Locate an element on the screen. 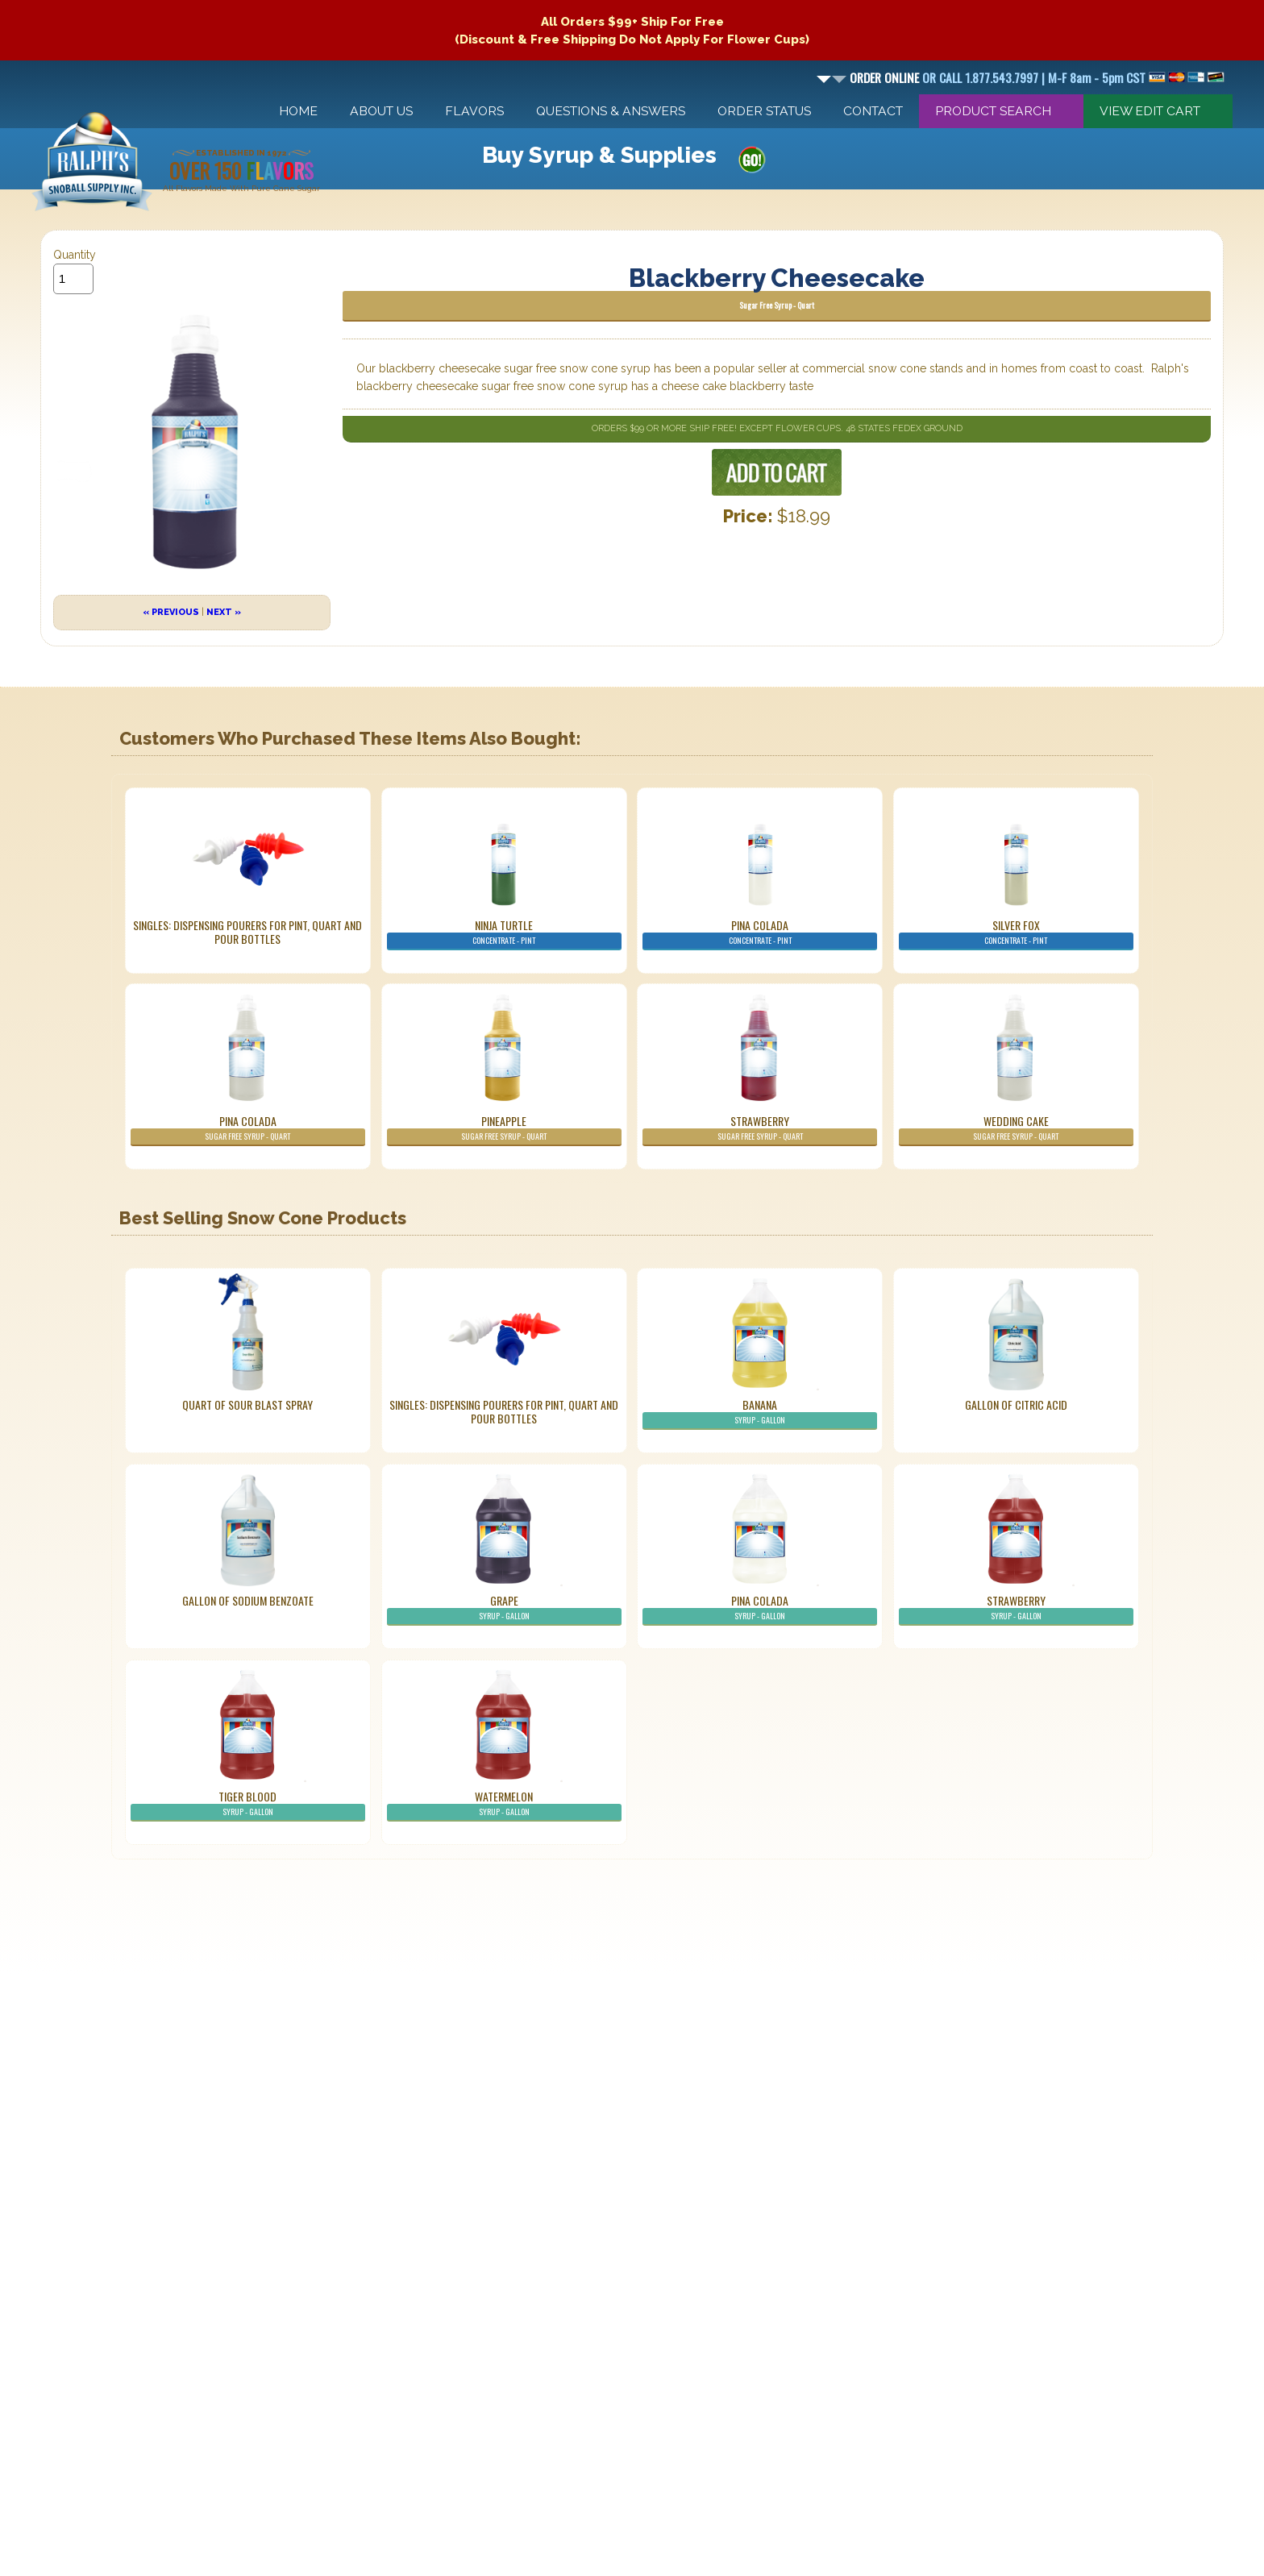 Image resolution: width=1264 pixels, height=2576 pixels. Order Status is located at coordinates (764, 110).